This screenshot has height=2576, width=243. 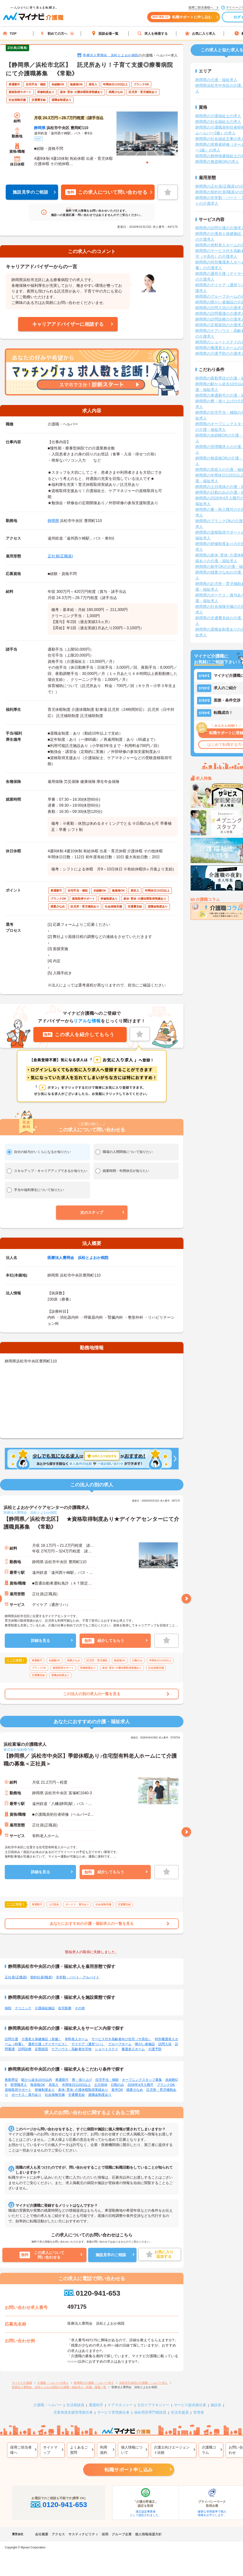 I want to click on 介護士向けエージェント比較, so click(x=172, y=2450).